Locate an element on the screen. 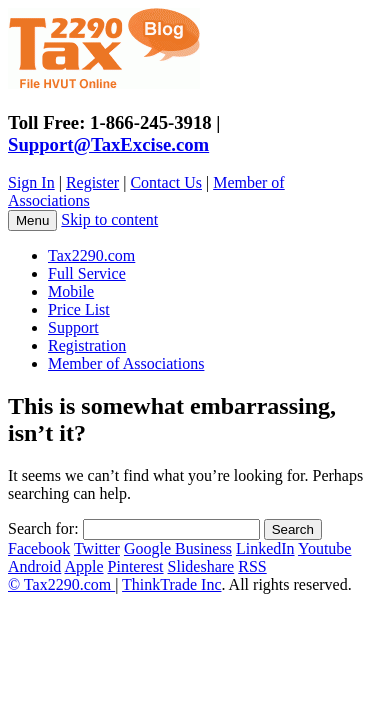 This screenshot has height=720, width=375. Youtube is located at coordinates (325, 548).